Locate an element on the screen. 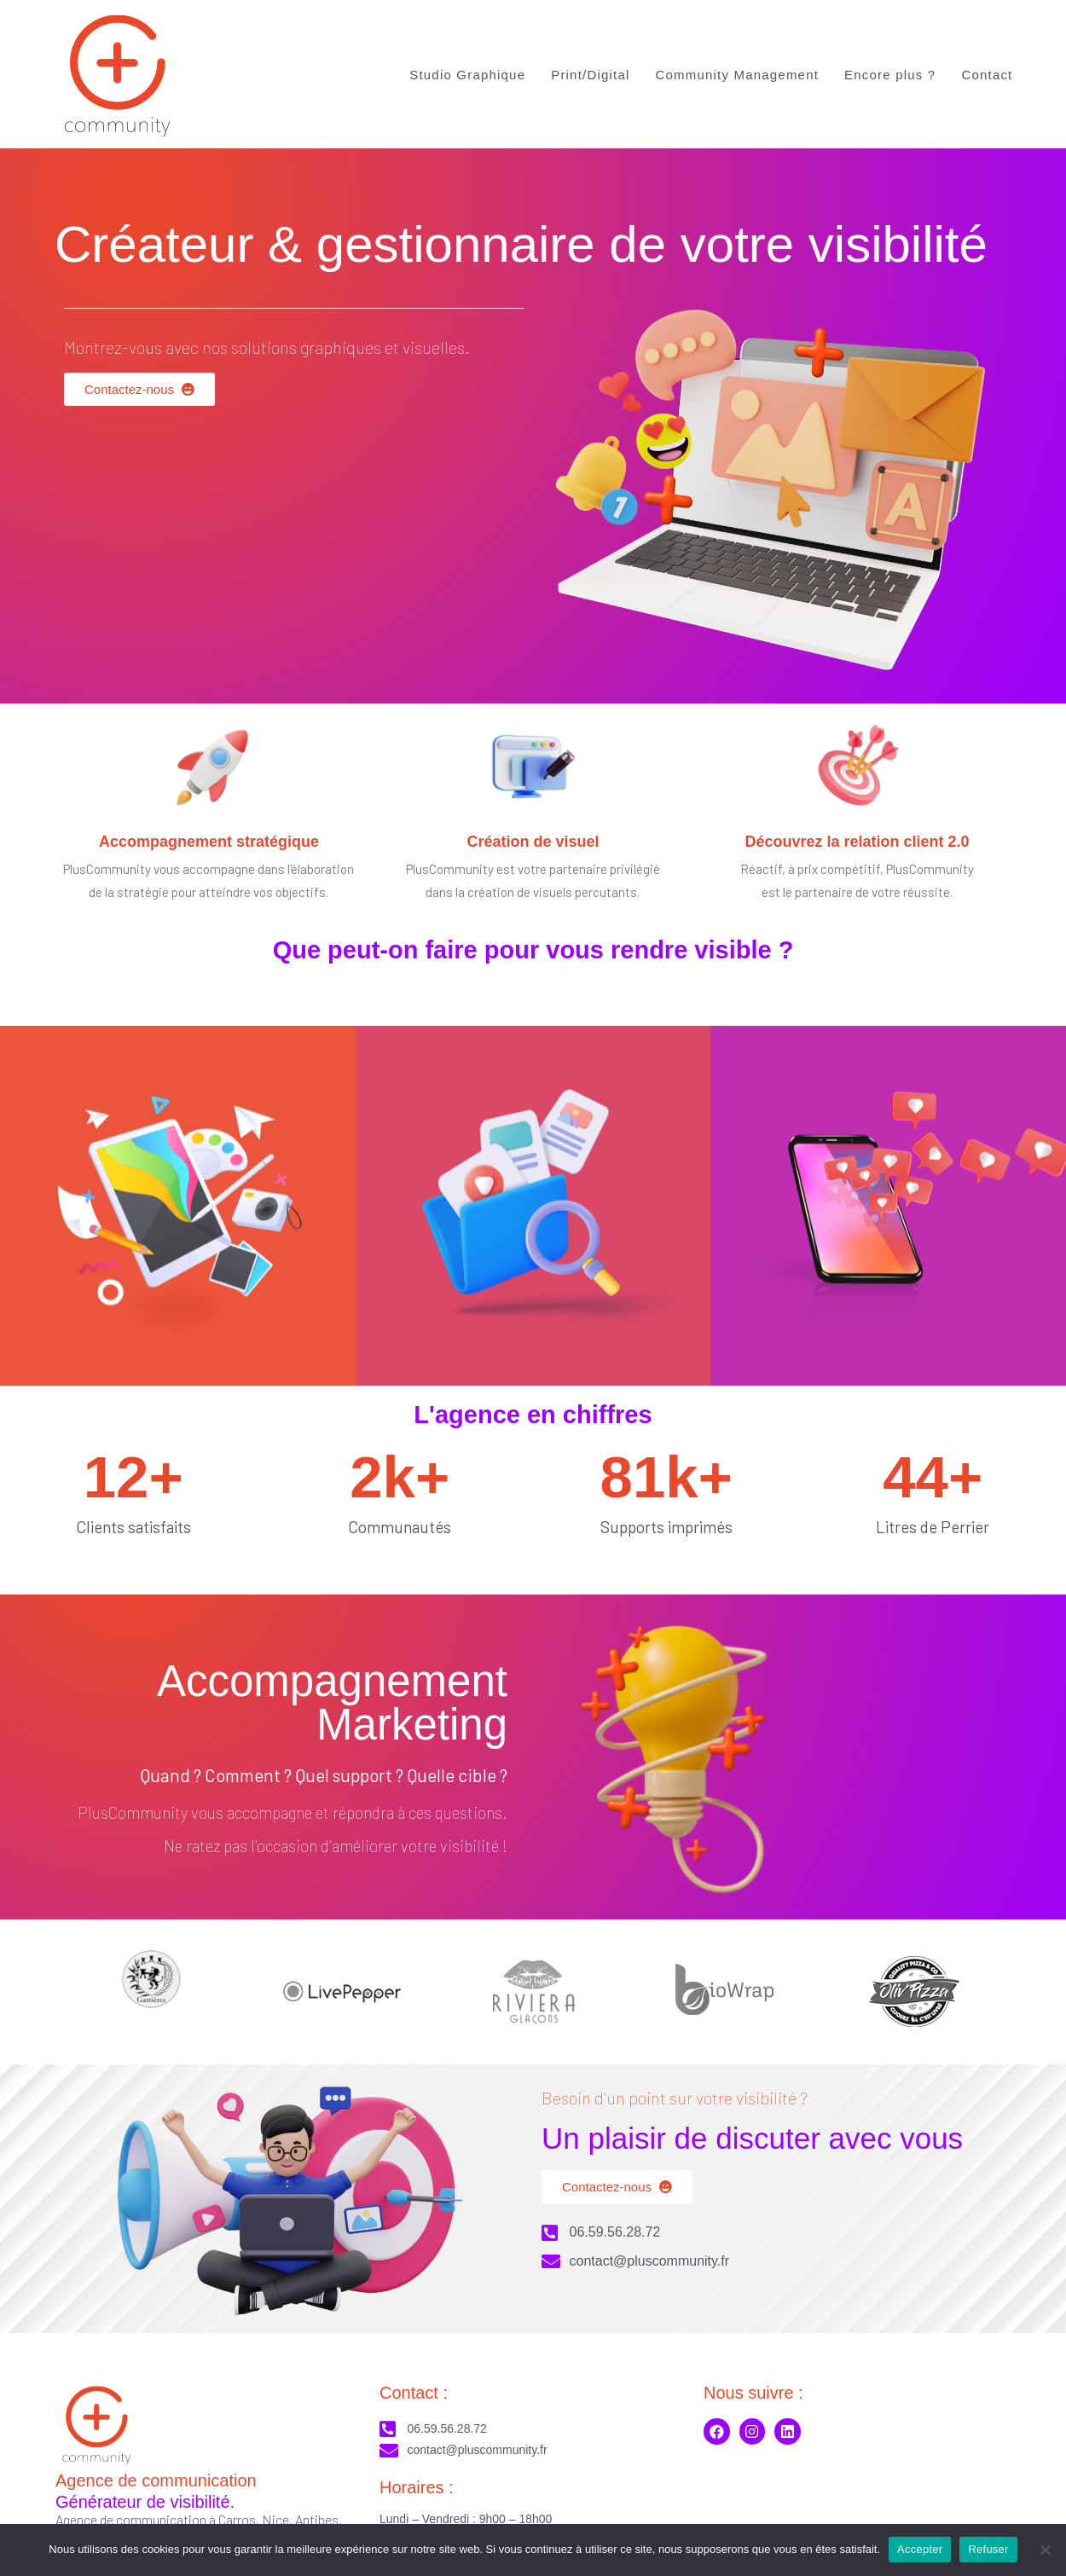 The width and height of the screenshot is (1066, 2576). Un plaisir de discuter avec vous is located at coordinates (752, 2138).